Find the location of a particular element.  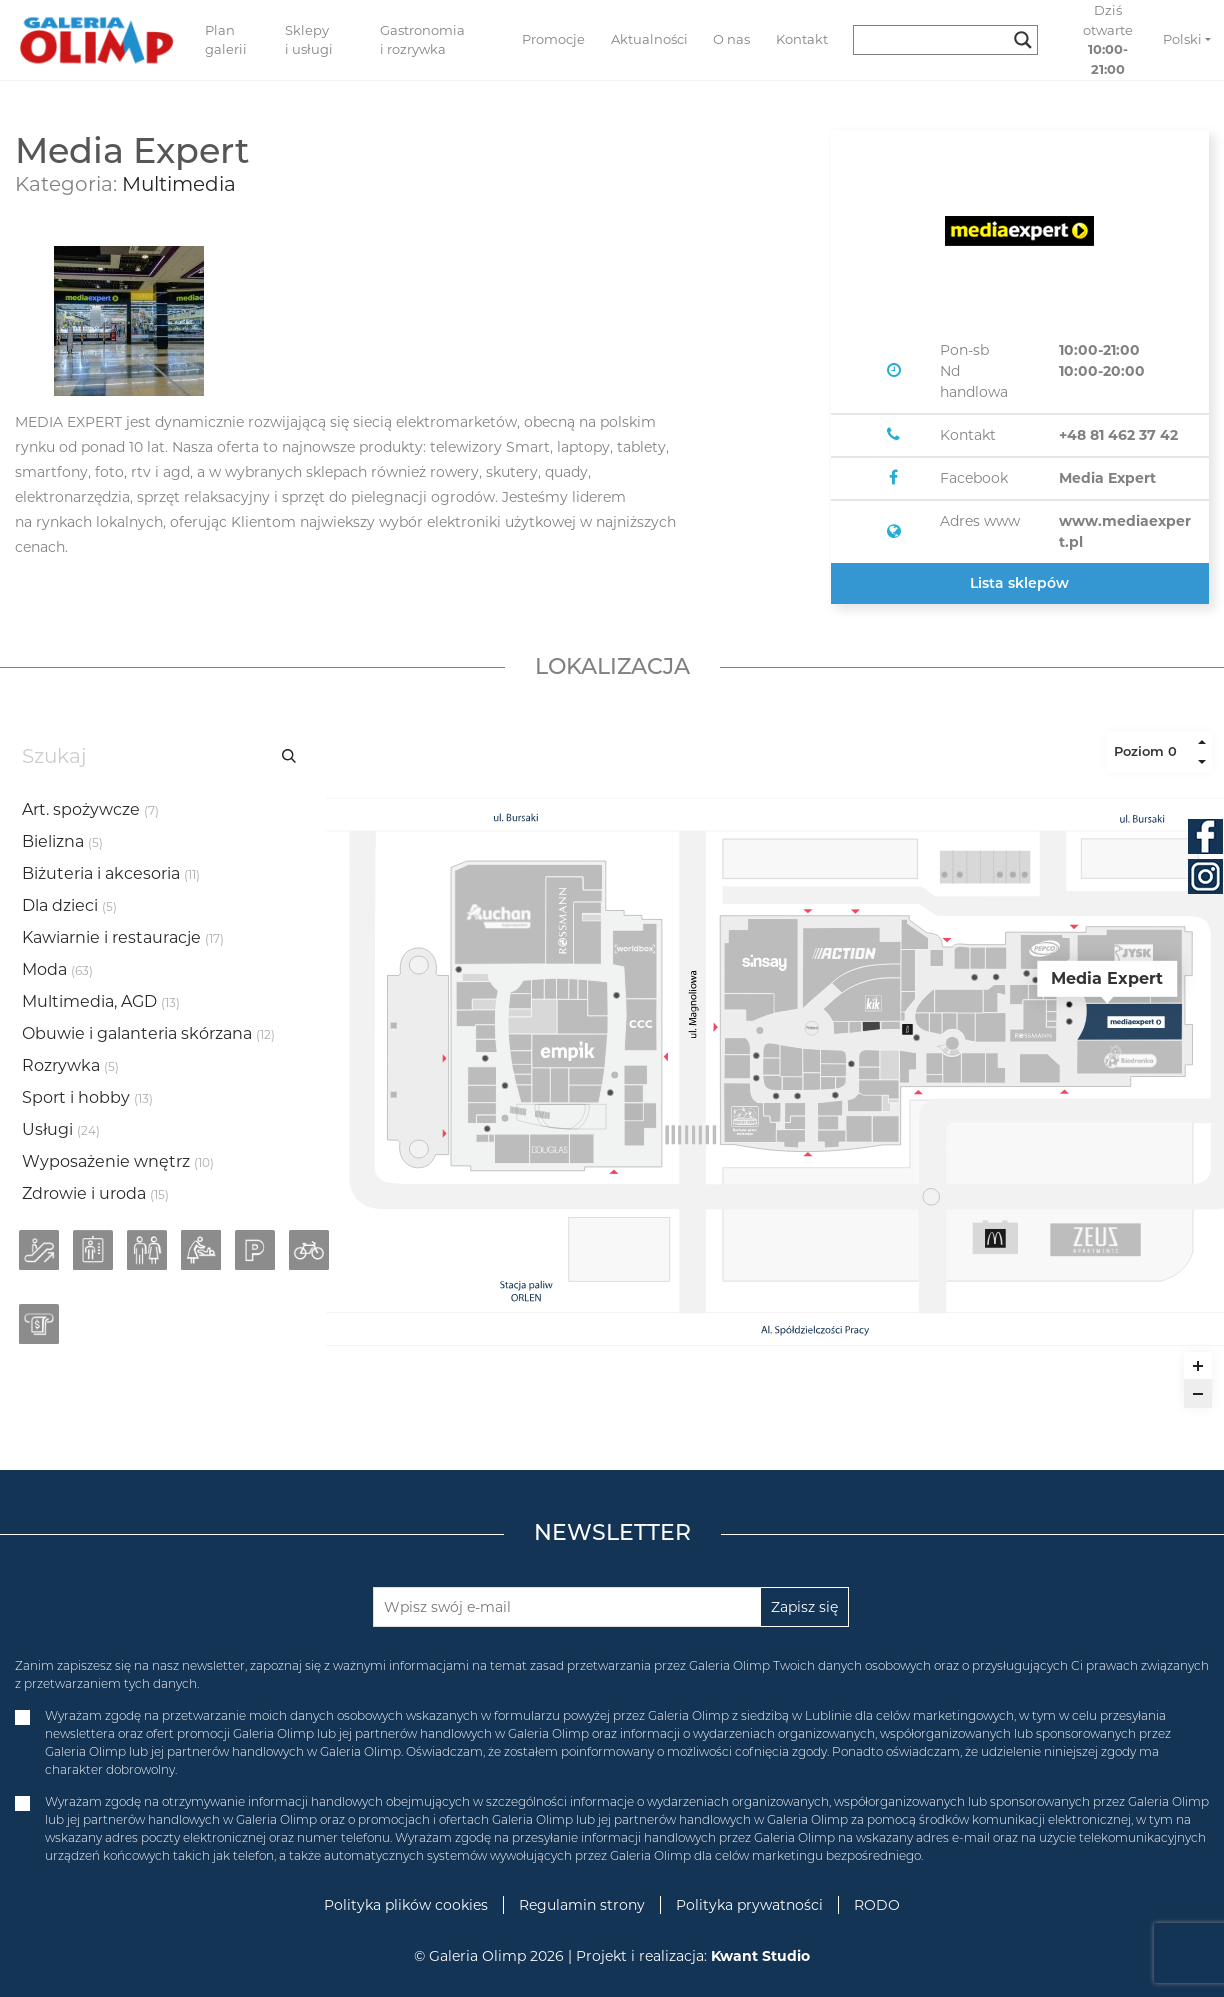

[Search input] is located at coordinates (936, 40).